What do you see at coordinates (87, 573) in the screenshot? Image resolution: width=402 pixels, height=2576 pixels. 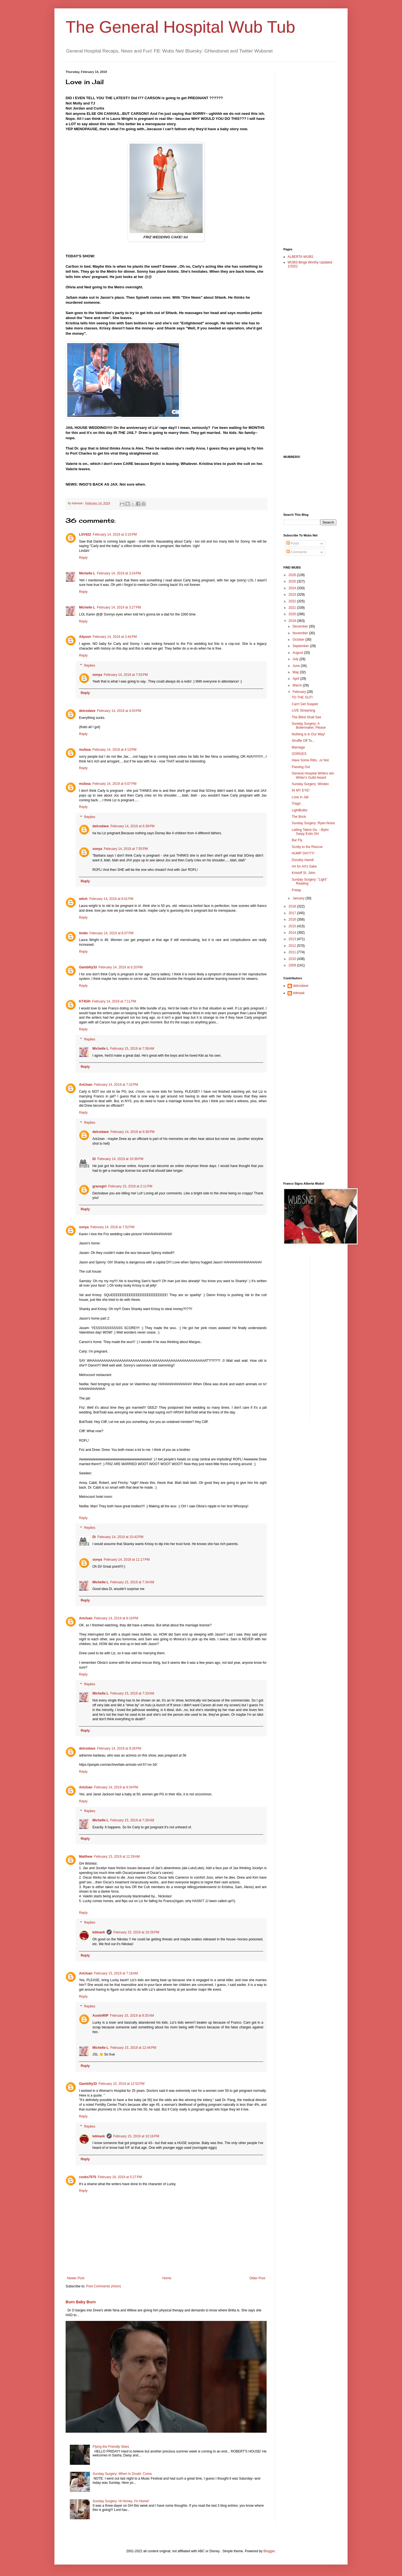 I see `Michelle L` at bounding box center [87, 573].